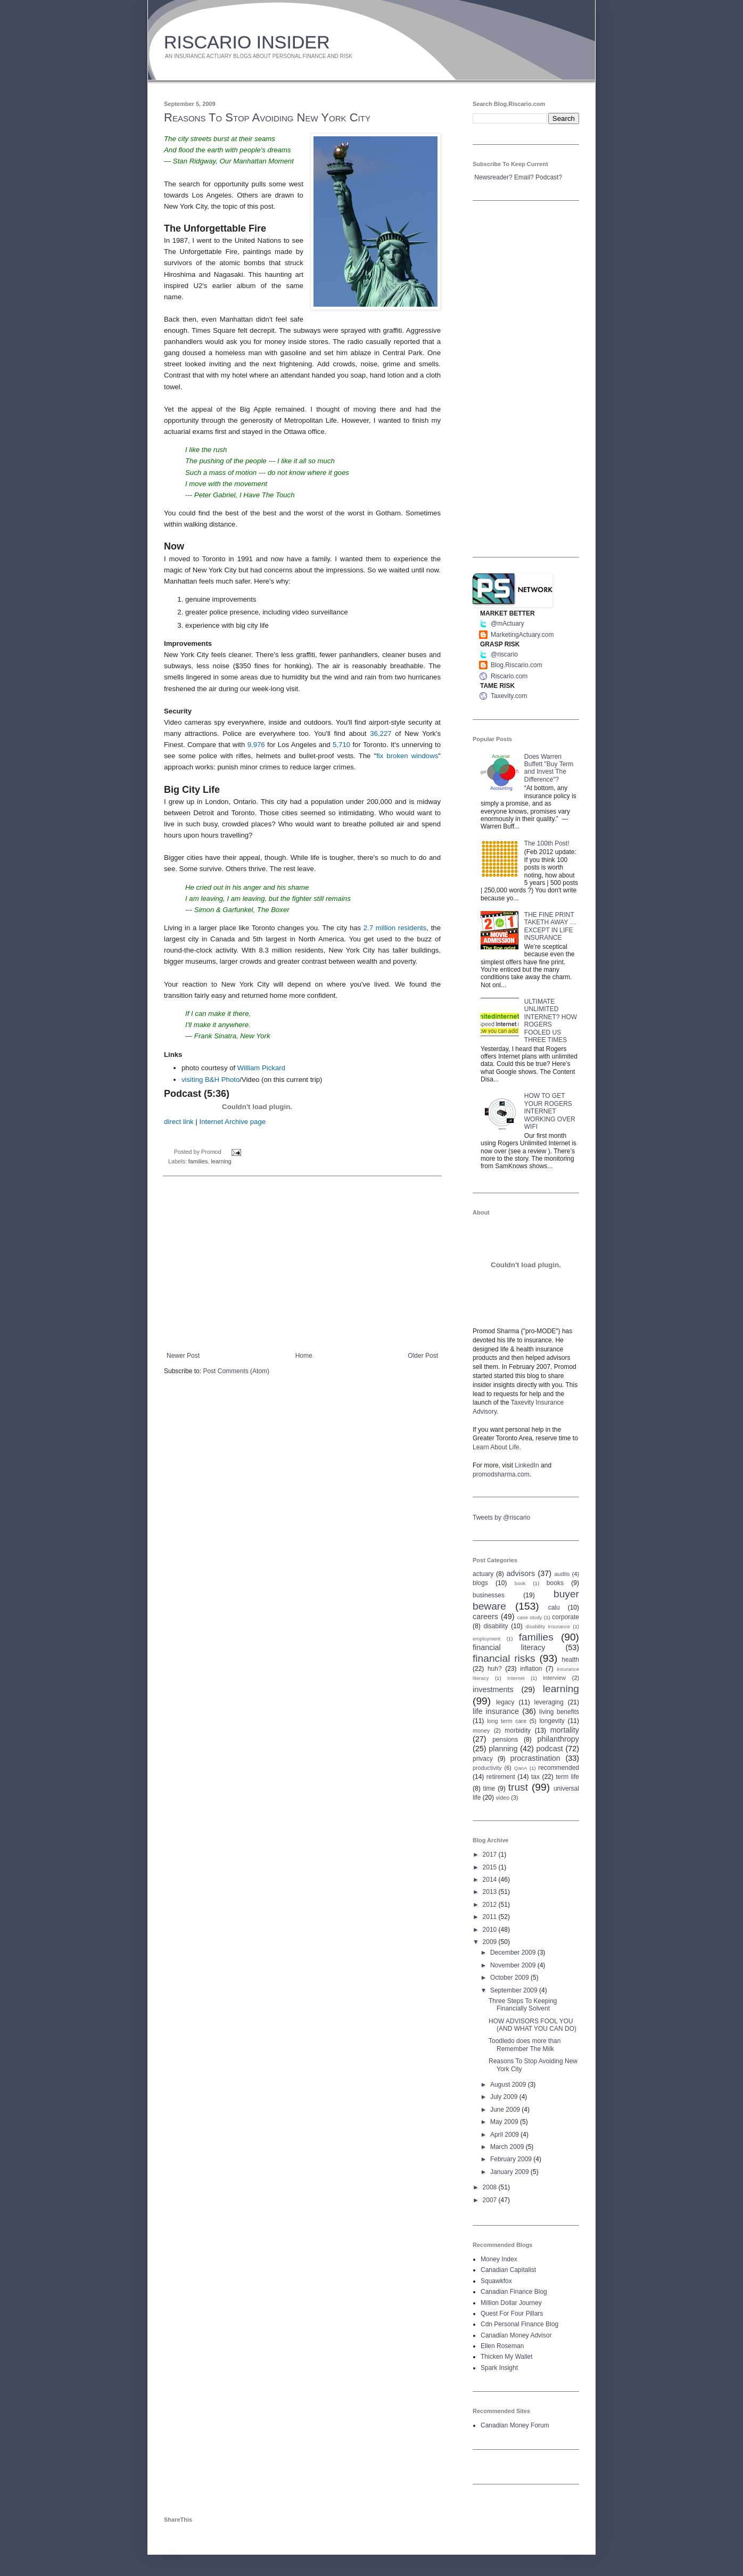 This screenshot has width=743, height=2576. I want to click on May 2009, so click(505, 2122).